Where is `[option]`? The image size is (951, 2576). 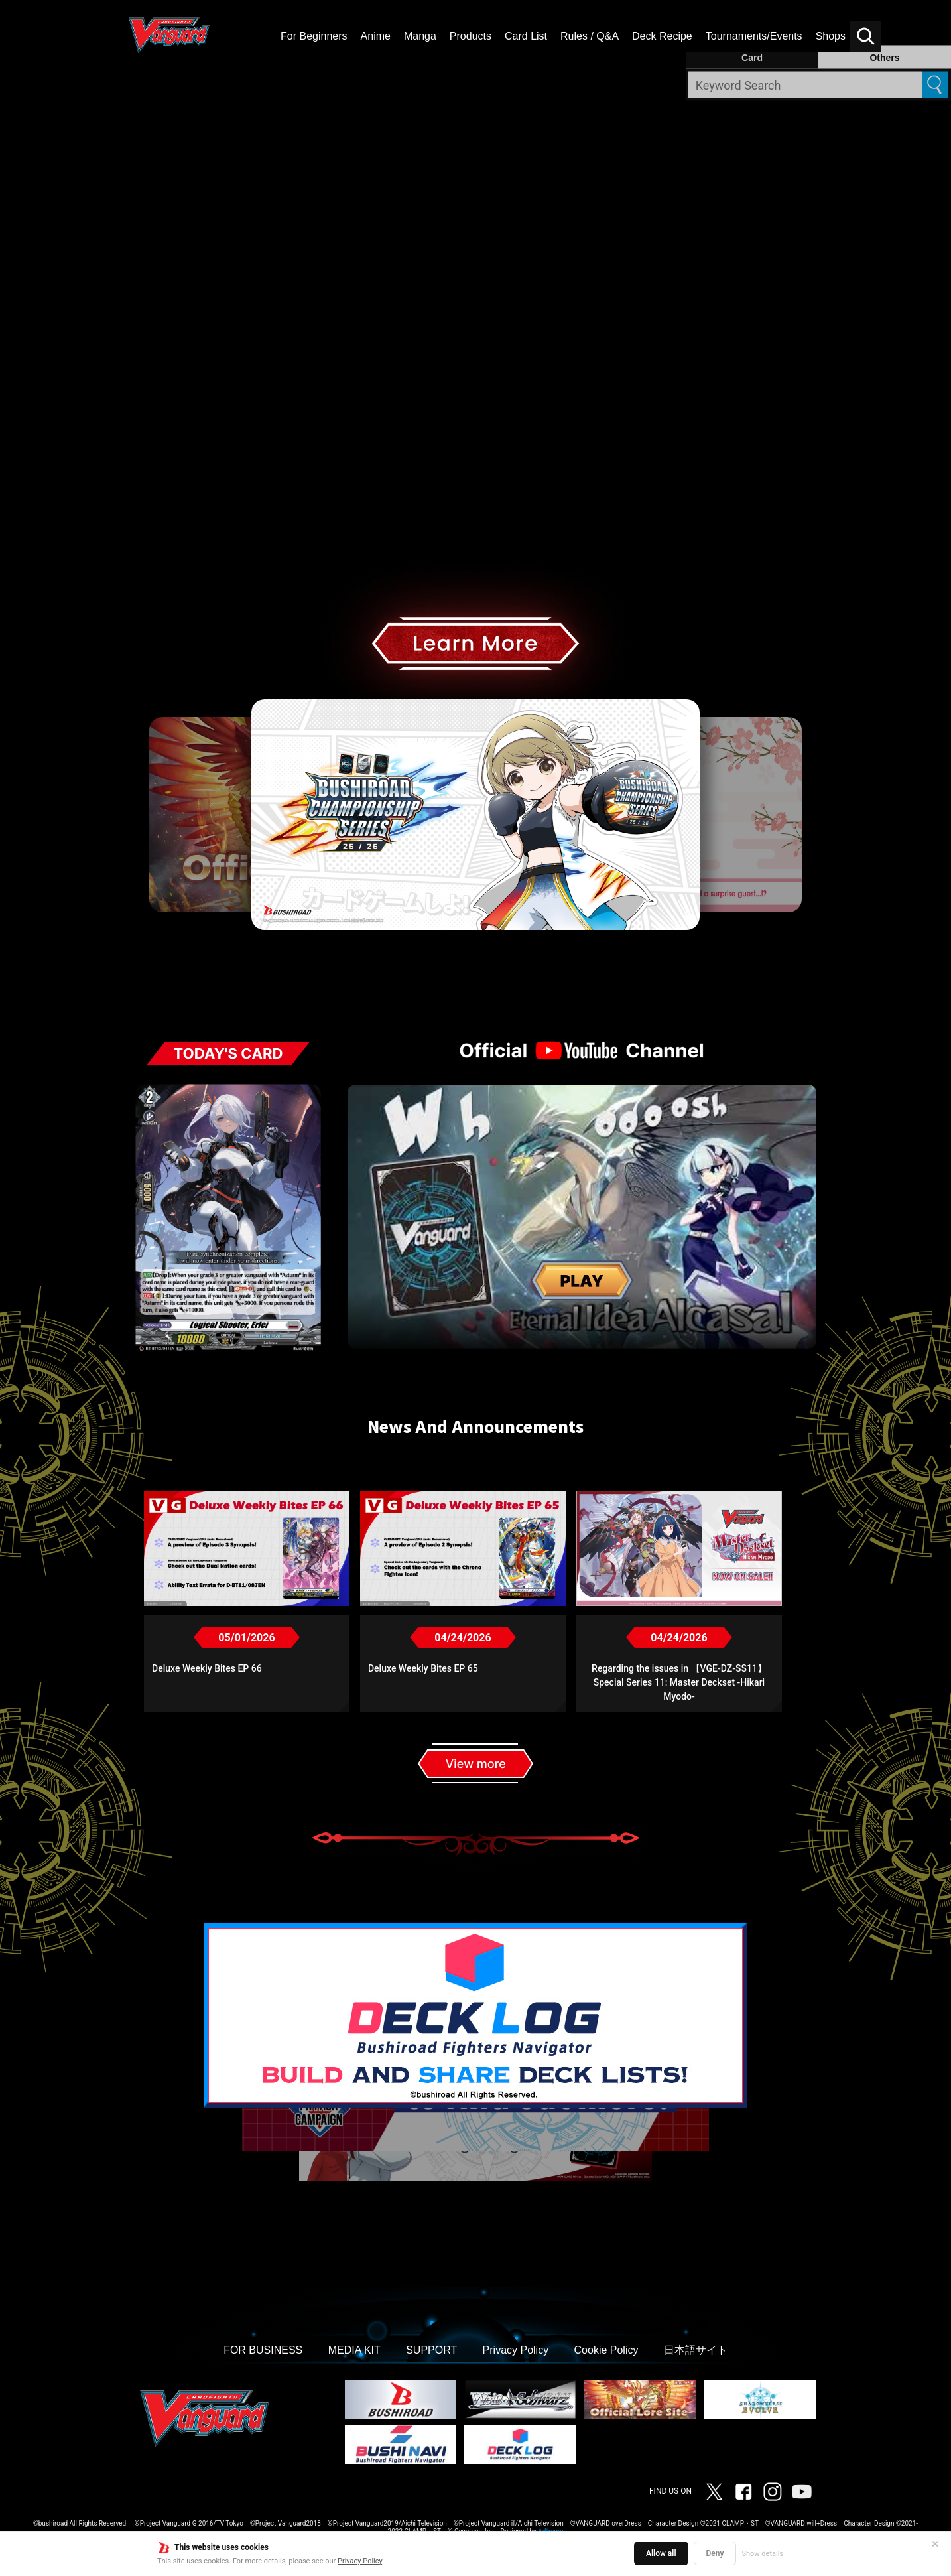
[option] is located at coordinates (475, 699).